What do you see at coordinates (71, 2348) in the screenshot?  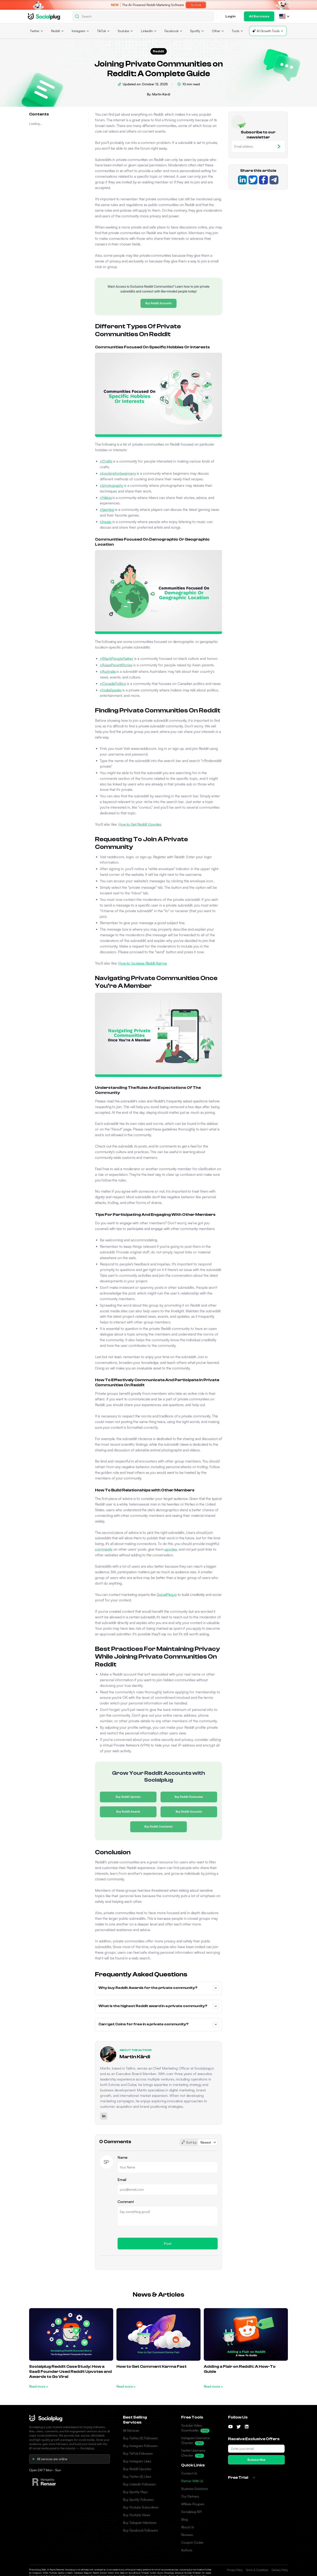 I see `[Socialplug Reddit Case Study: How a SaaS Founder Used Reddit Upvotes and Awards to Go Viral]` at bounding box center [71, 2348].